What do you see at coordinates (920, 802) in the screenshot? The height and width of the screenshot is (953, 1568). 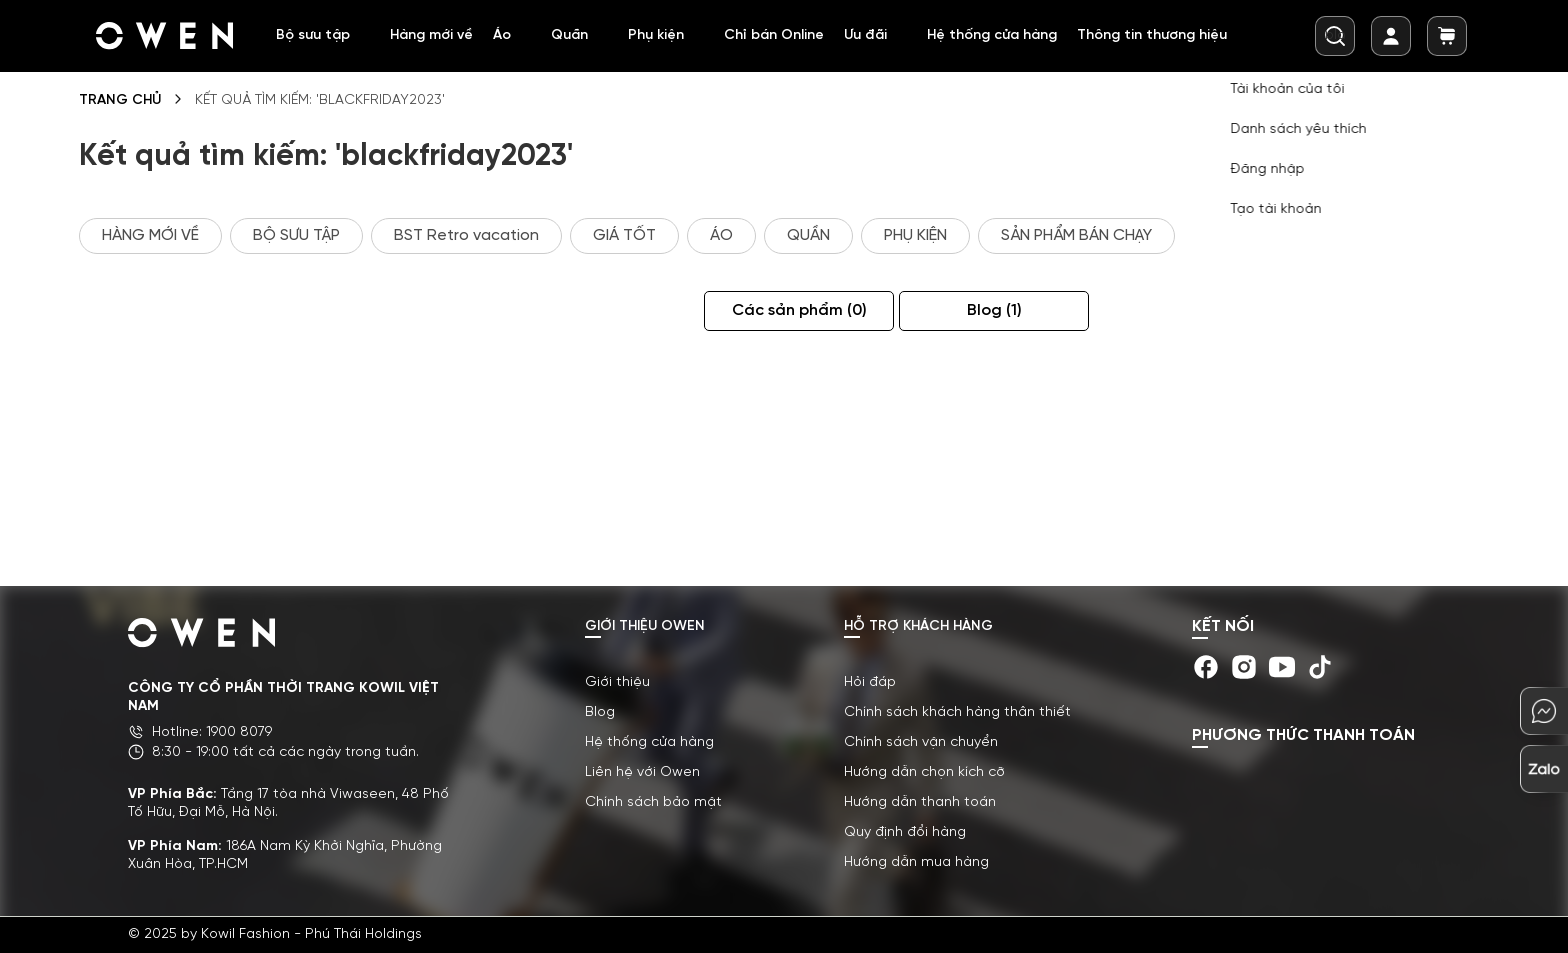 I see `Hướng dẫn thanh toán` at bounding box center [920, 802].